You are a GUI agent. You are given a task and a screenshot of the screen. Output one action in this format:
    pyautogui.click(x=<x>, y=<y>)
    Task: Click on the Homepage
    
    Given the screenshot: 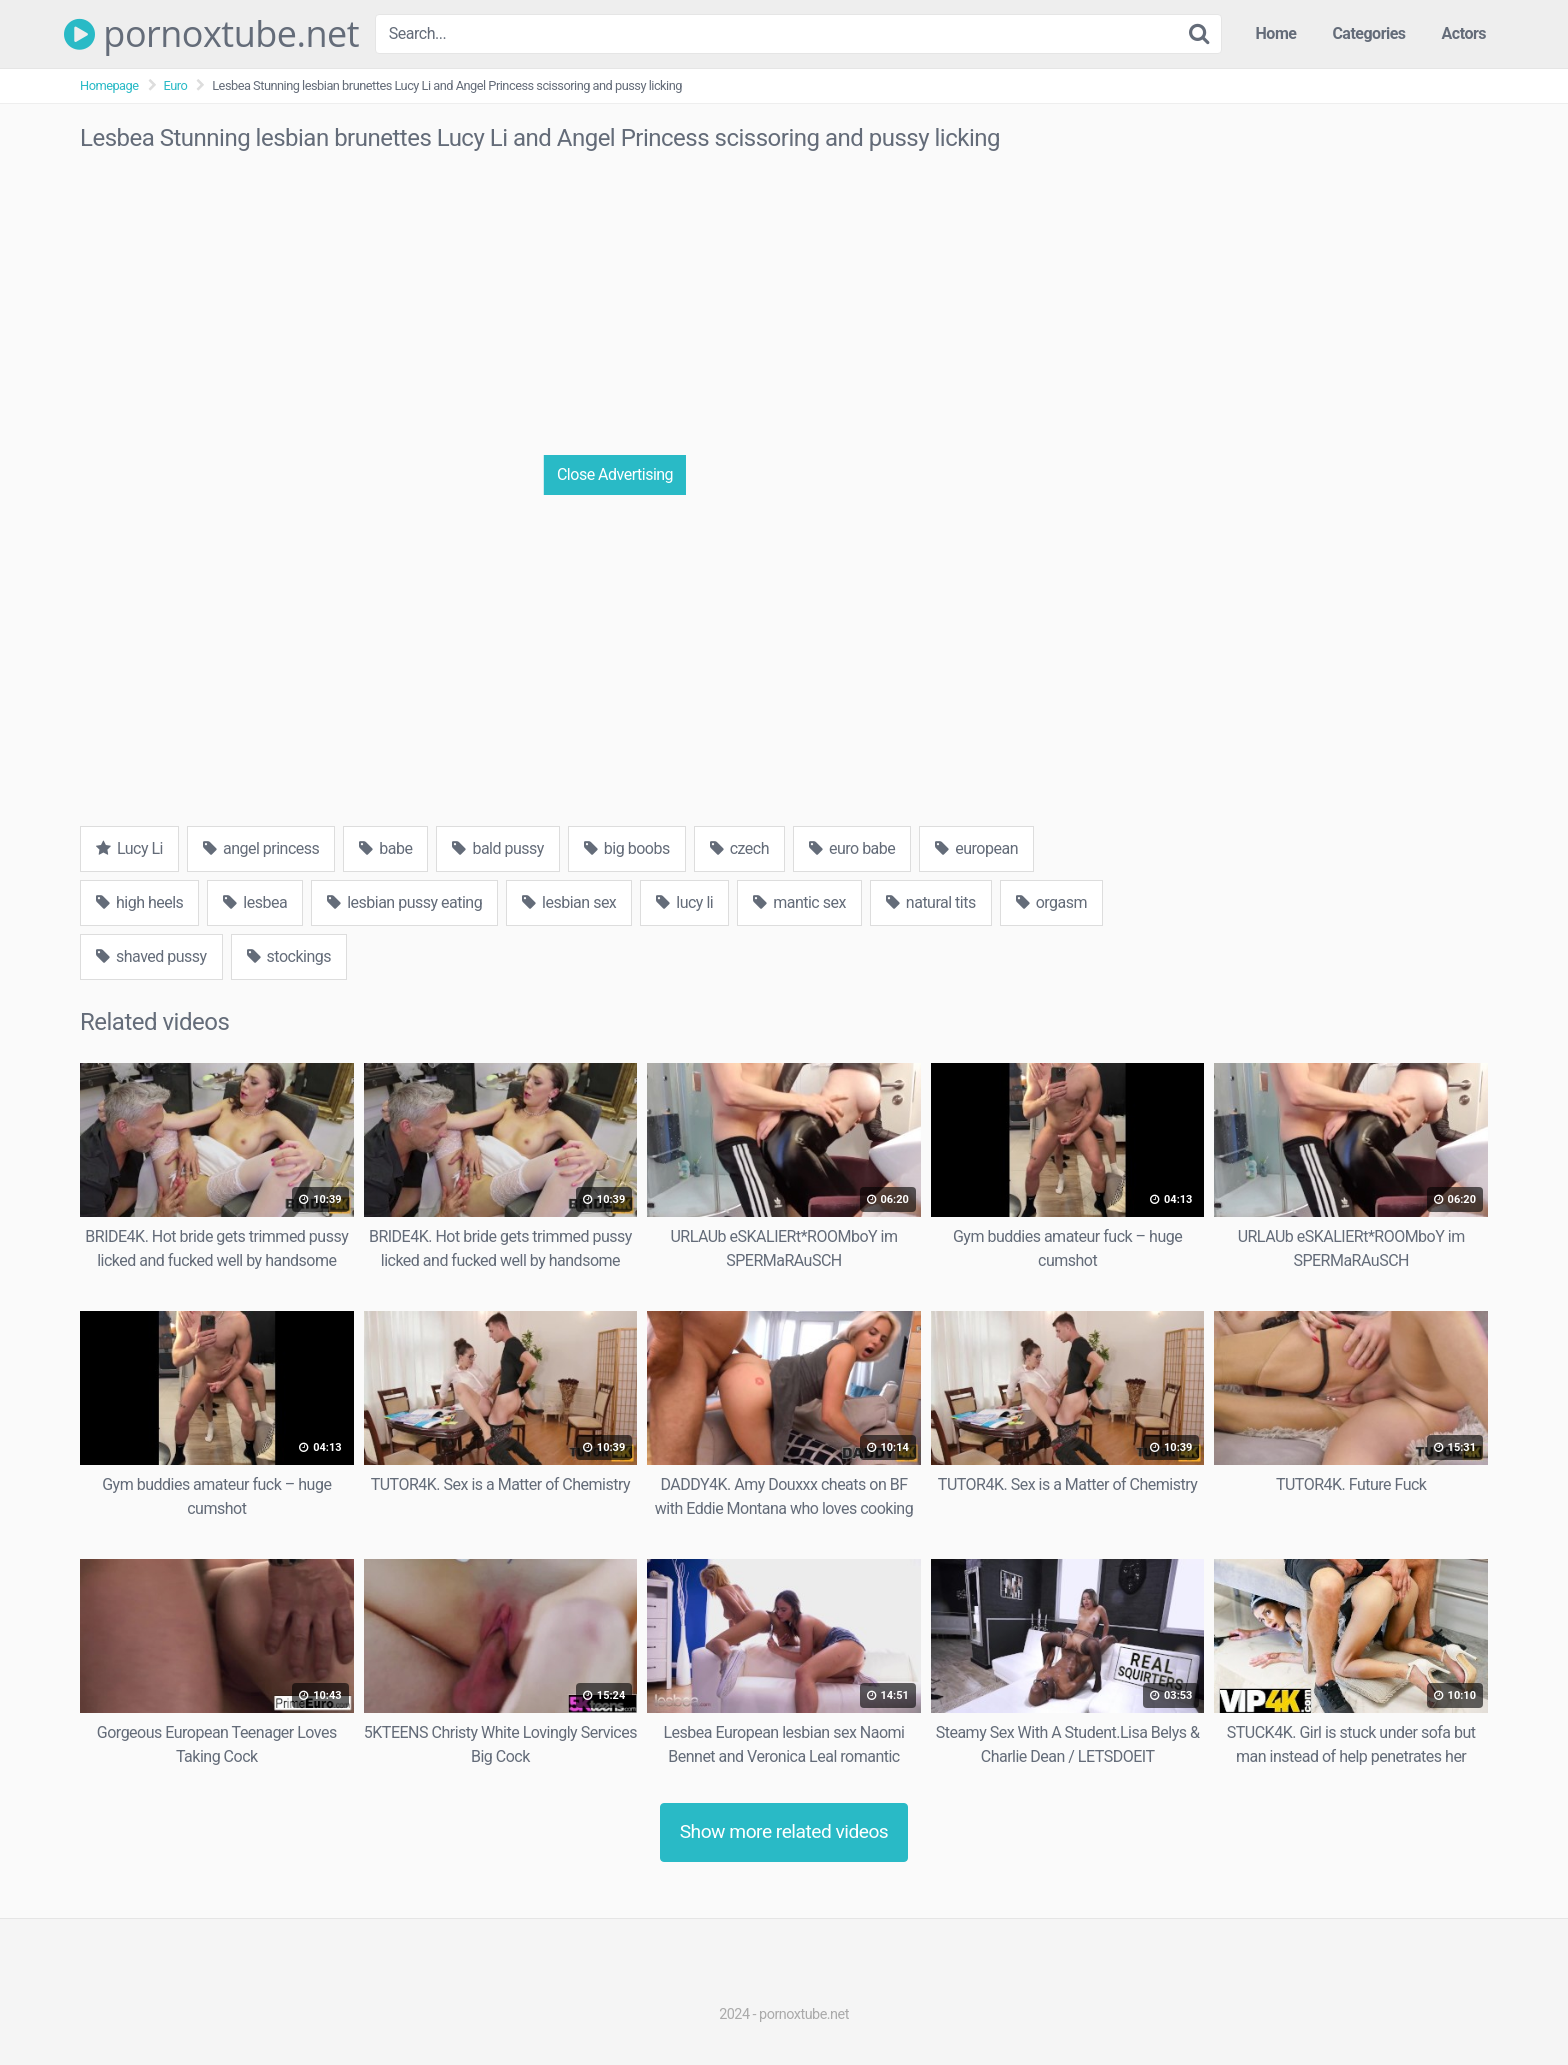 What is the action you would take?
    pyautogui.click(x=109, y=85)
    